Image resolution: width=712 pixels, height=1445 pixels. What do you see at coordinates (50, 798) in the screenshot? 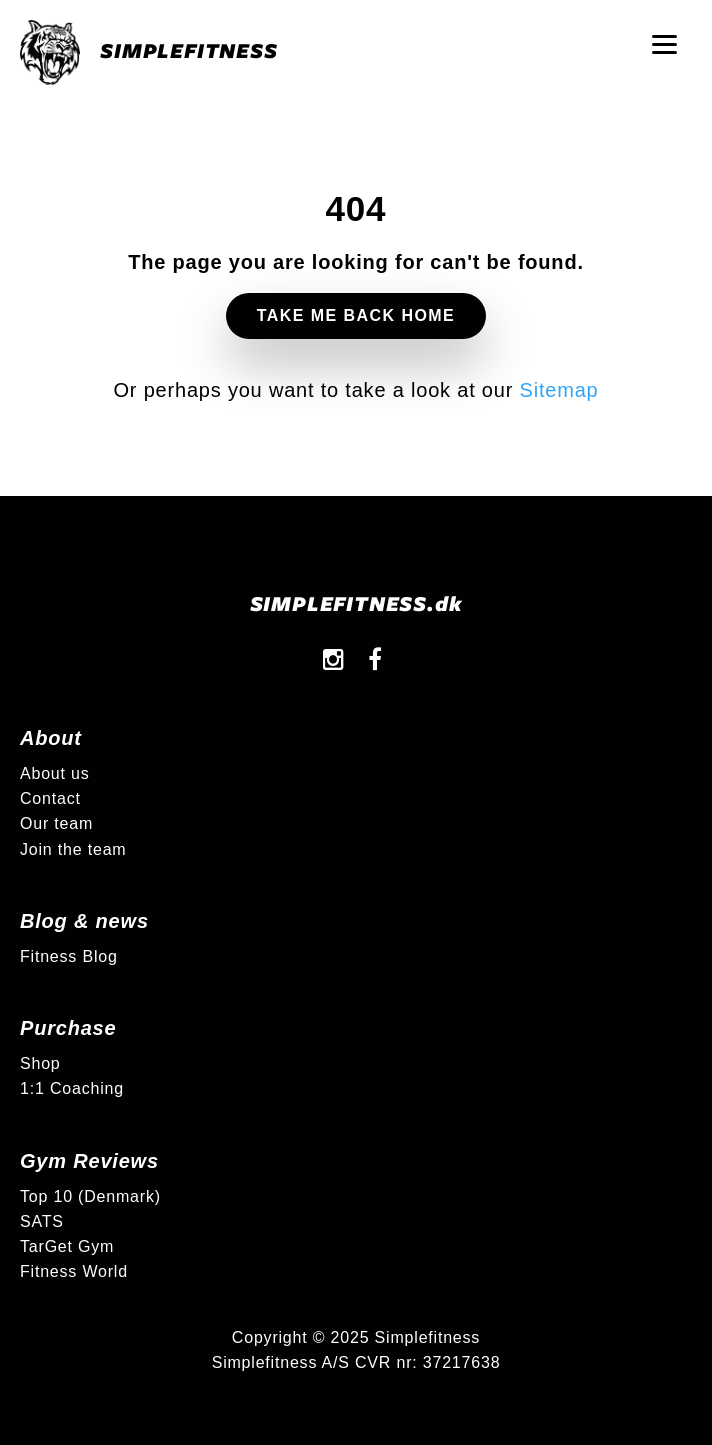
I see `Contact` at bounding box center [50, 798].